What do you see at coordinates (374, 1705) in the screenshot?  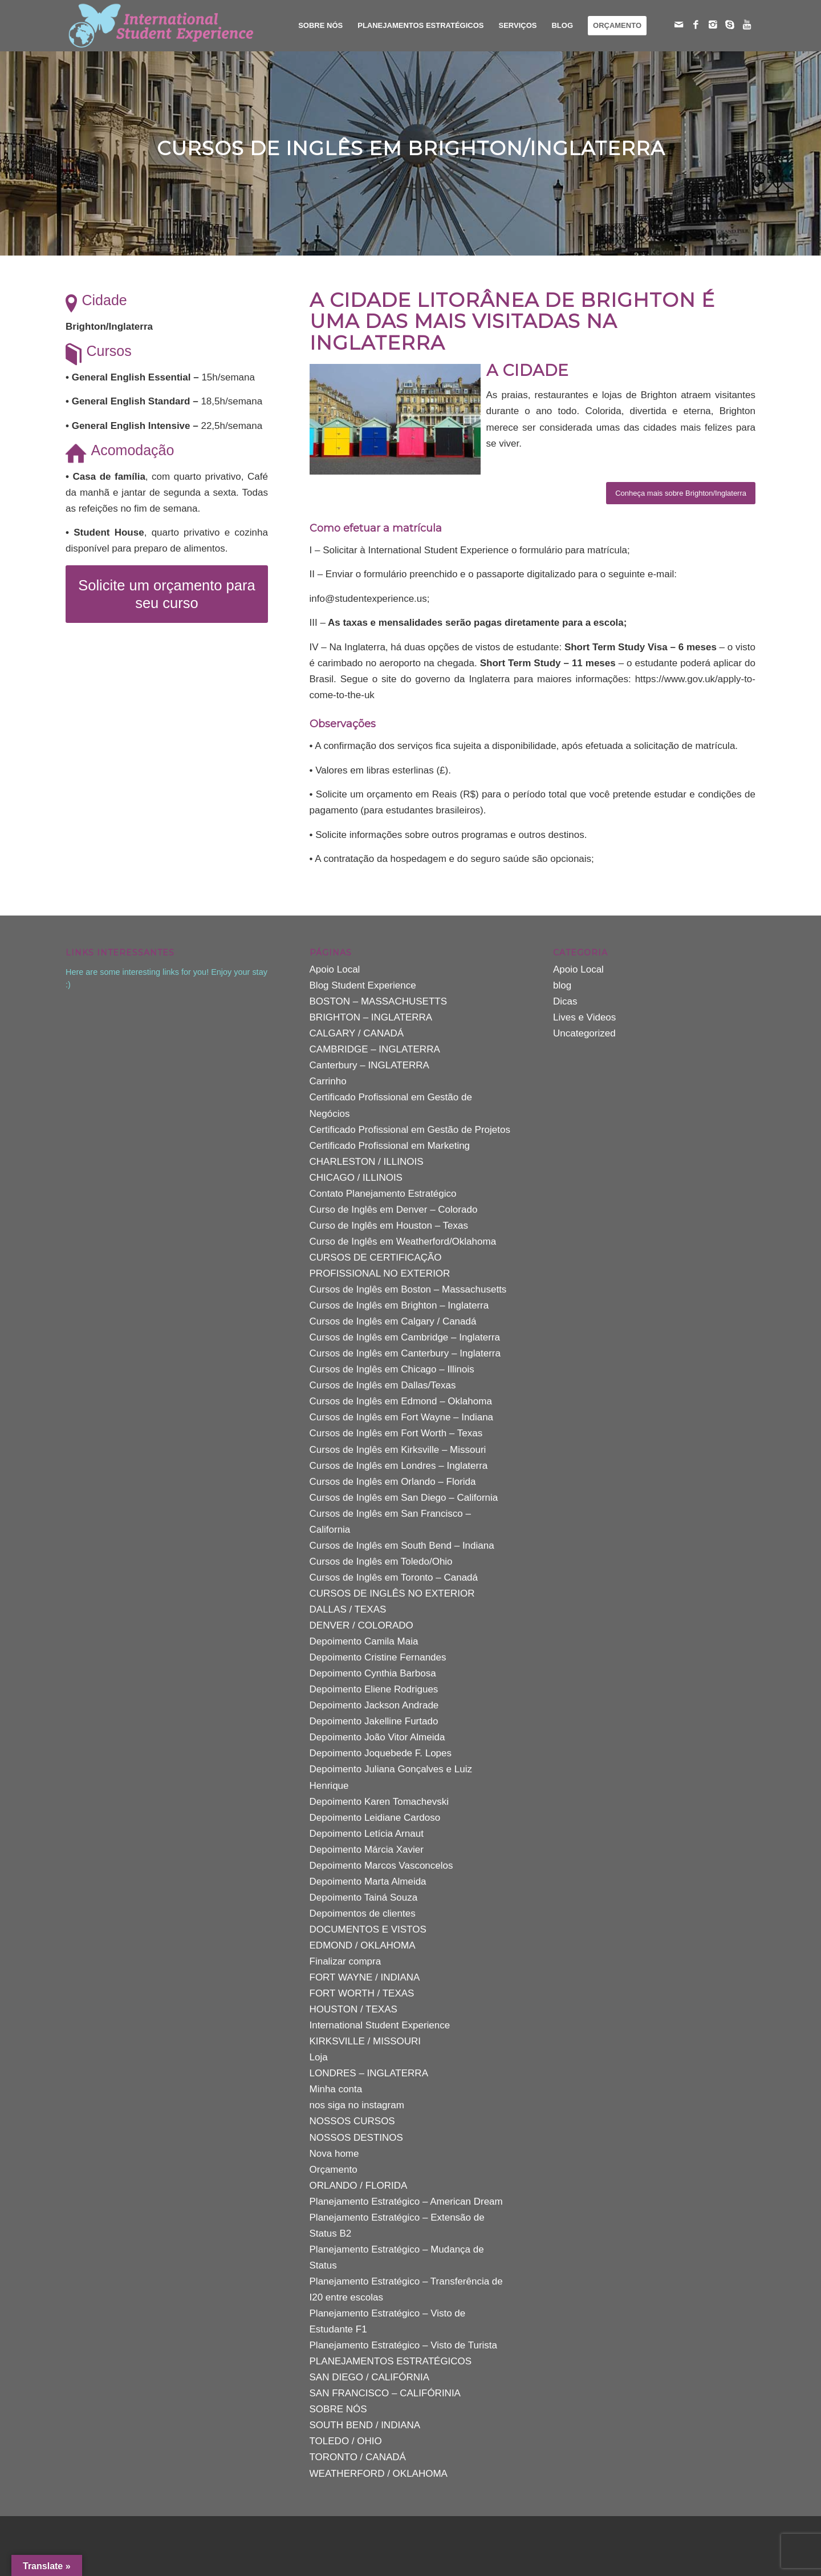 I see `Depoimento Jackson Andrade` at bounding box center [374, 1705].